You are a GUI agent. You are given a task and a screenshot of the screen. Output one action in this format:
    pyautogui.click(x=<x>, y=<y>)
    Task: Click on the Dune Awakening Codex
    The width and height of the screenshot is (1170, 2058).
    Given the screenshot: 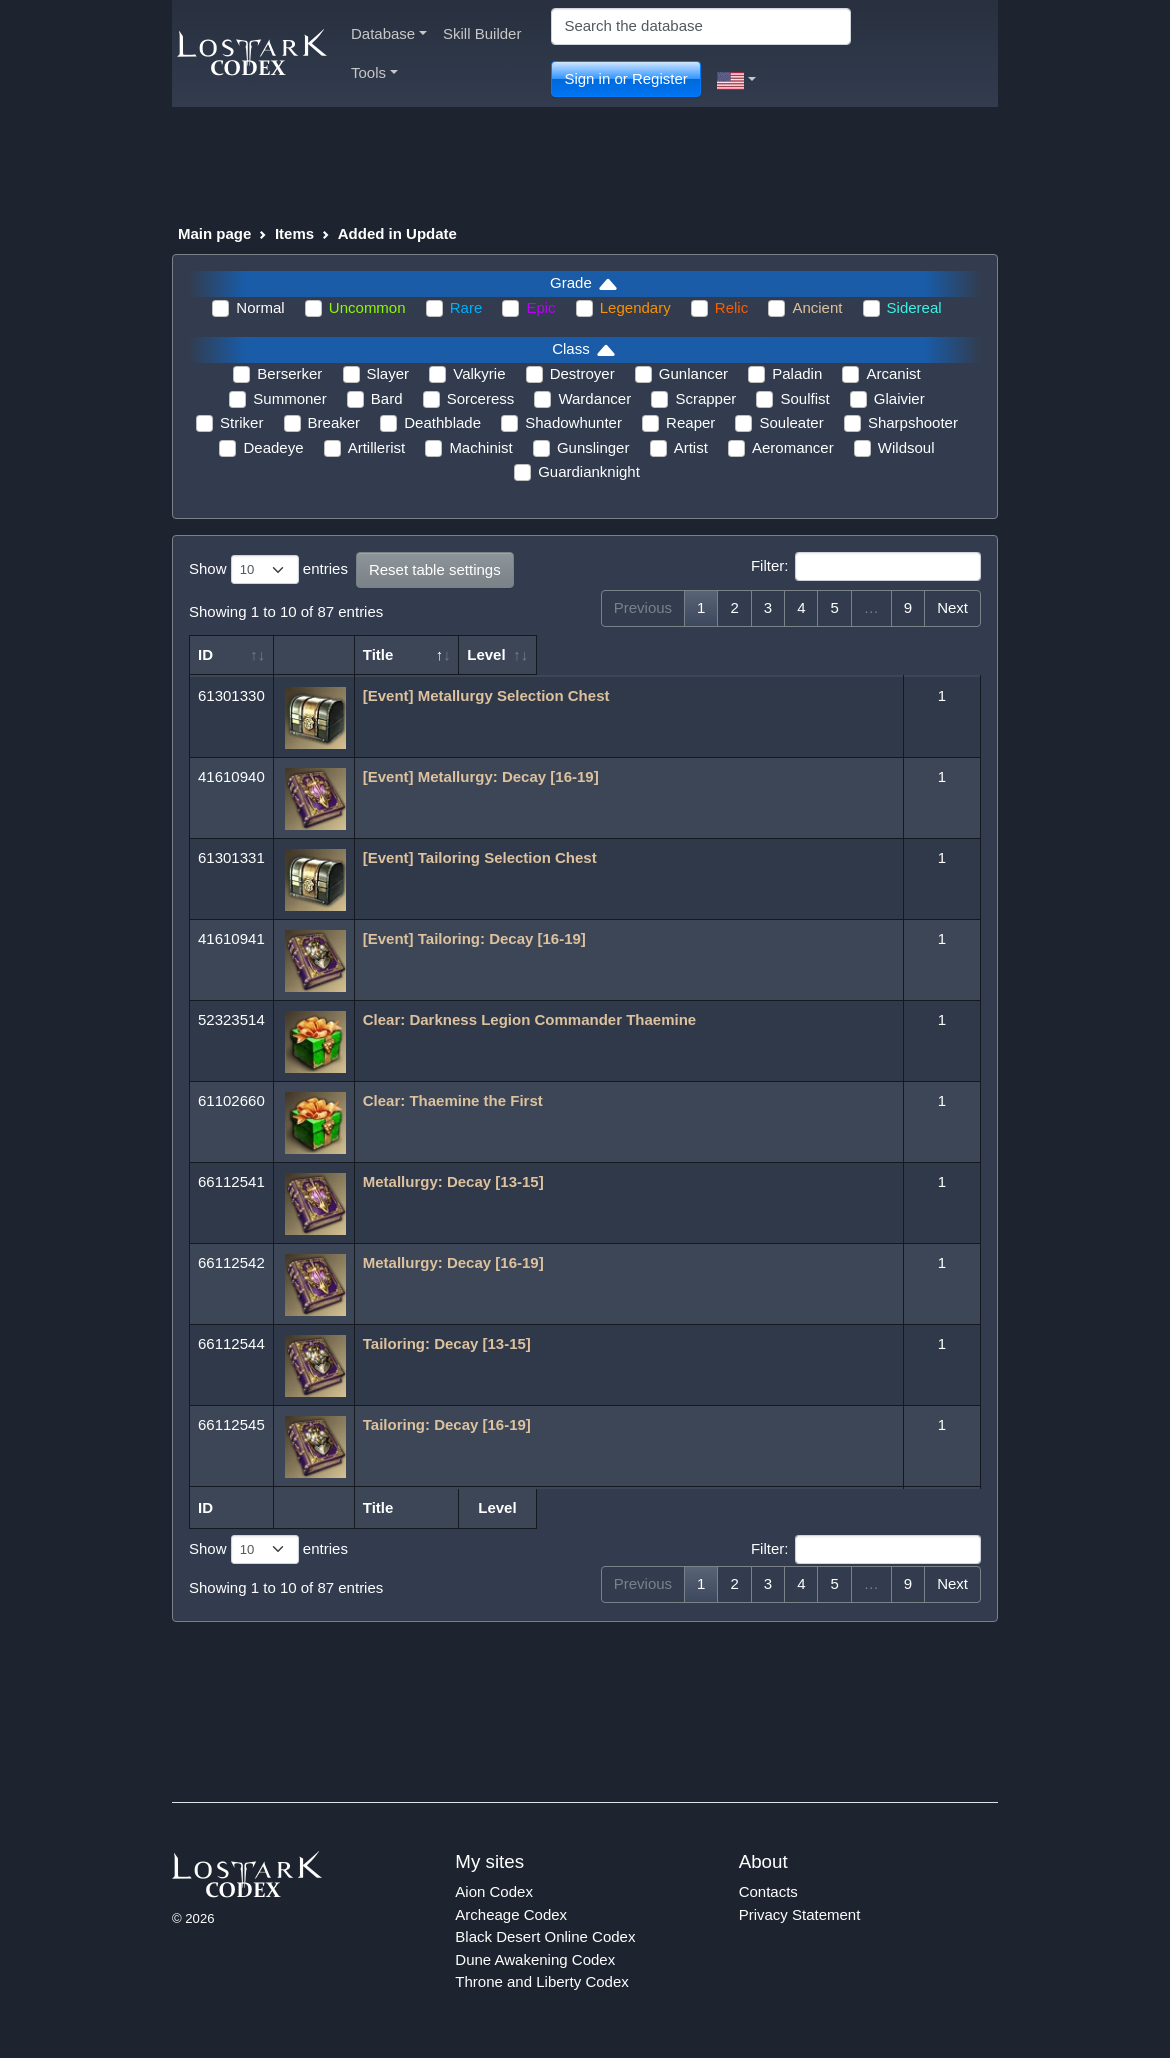 What is the action you would take?
    pyautogui.click(x=535, y=1959)
    